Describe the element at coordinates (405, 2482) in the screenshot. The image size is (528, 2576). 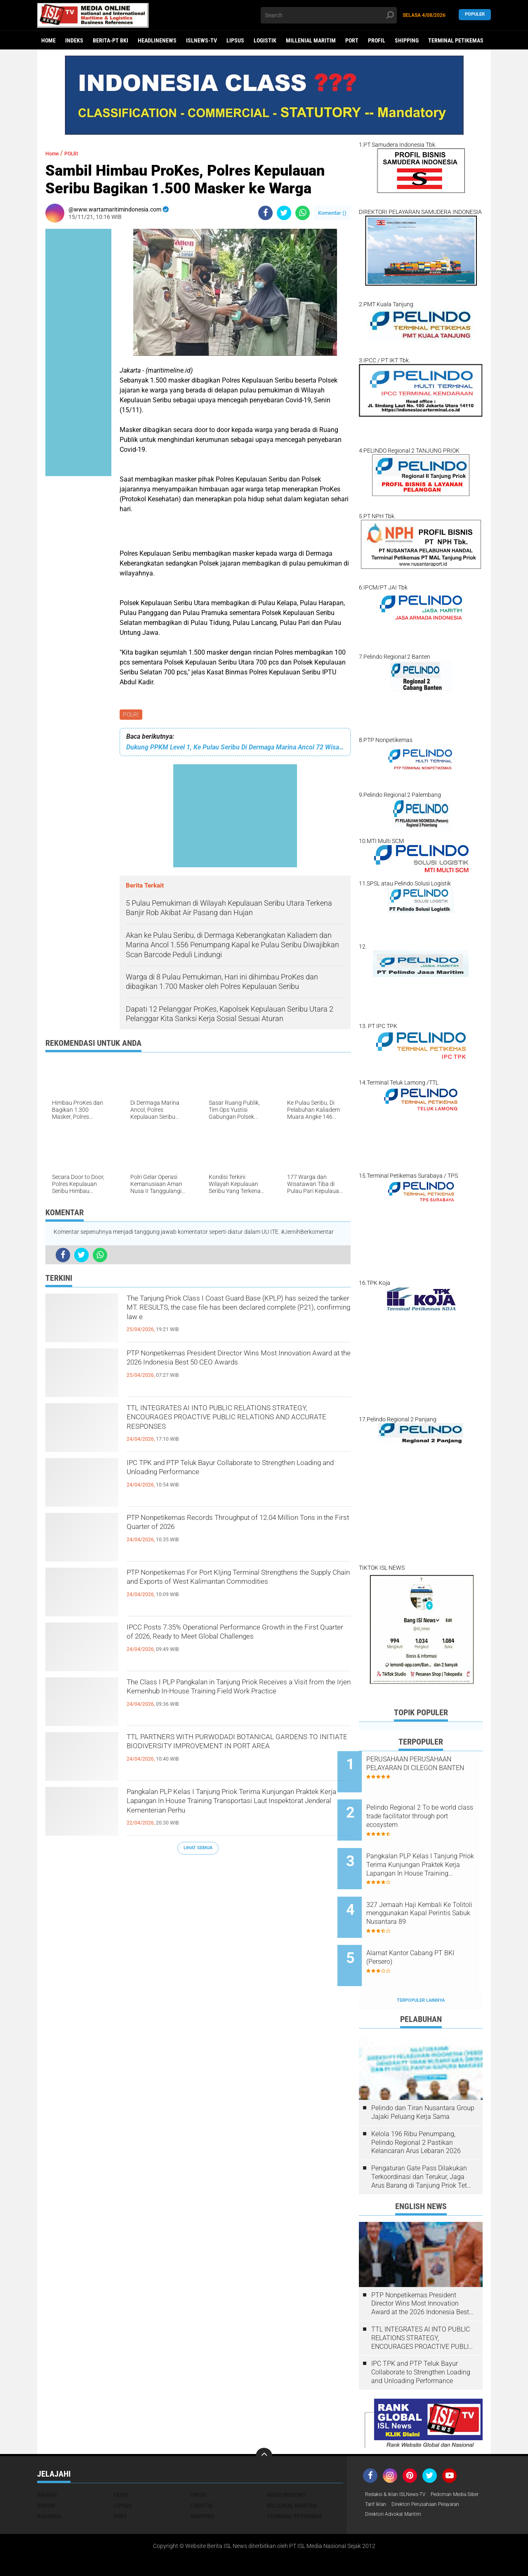
I see `Direktori Perusahaan Pelayaran` at that location.